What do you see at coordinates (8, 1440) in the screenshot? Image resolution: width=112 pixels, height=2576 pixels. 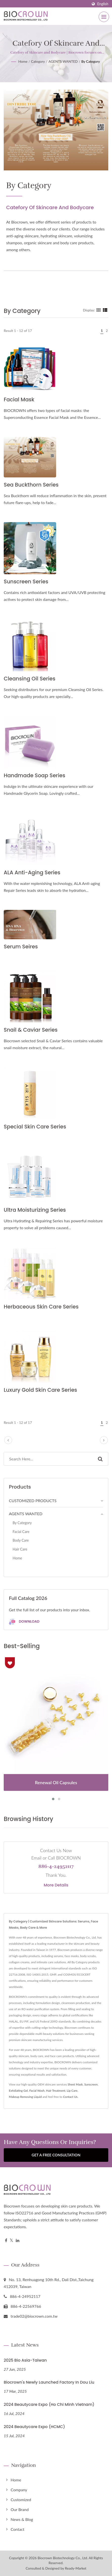 I see `[prev]` at bounding box center [8, 1440].